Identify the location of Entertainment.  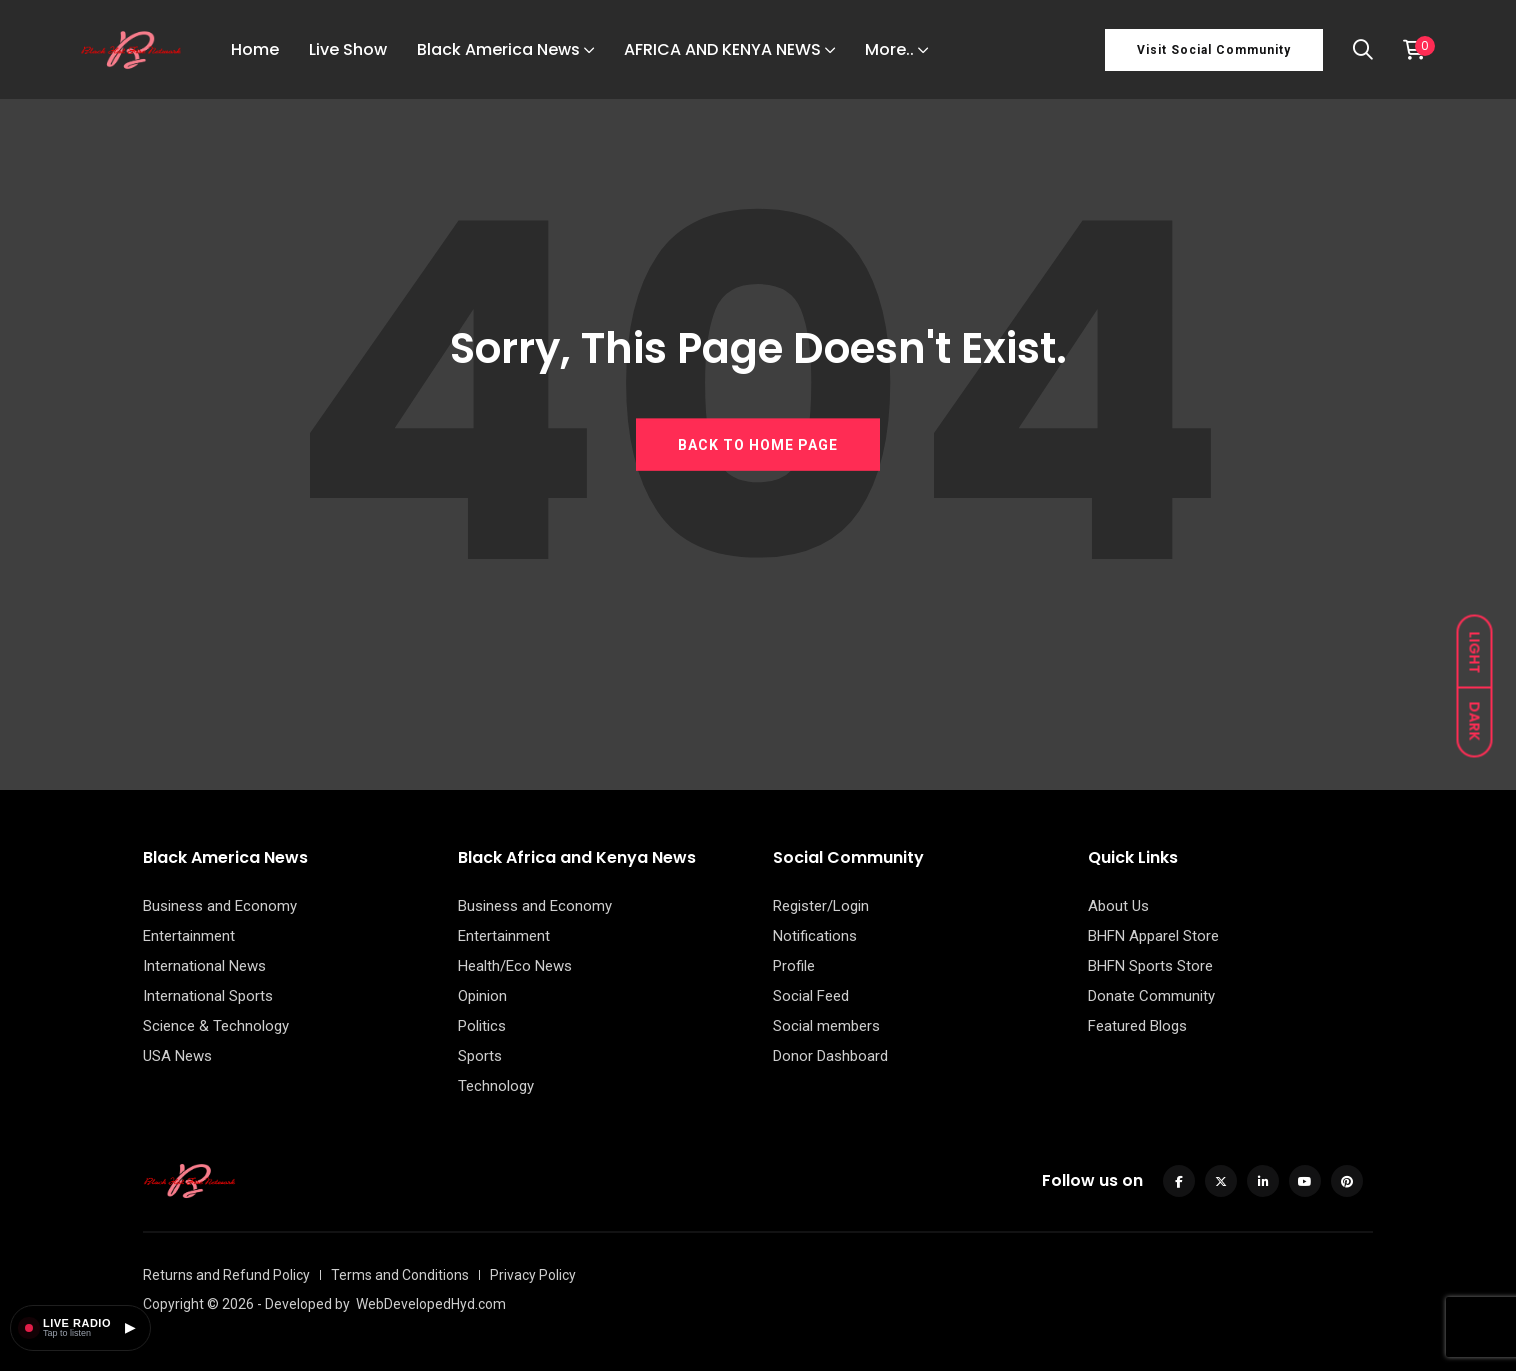
(189, 936).